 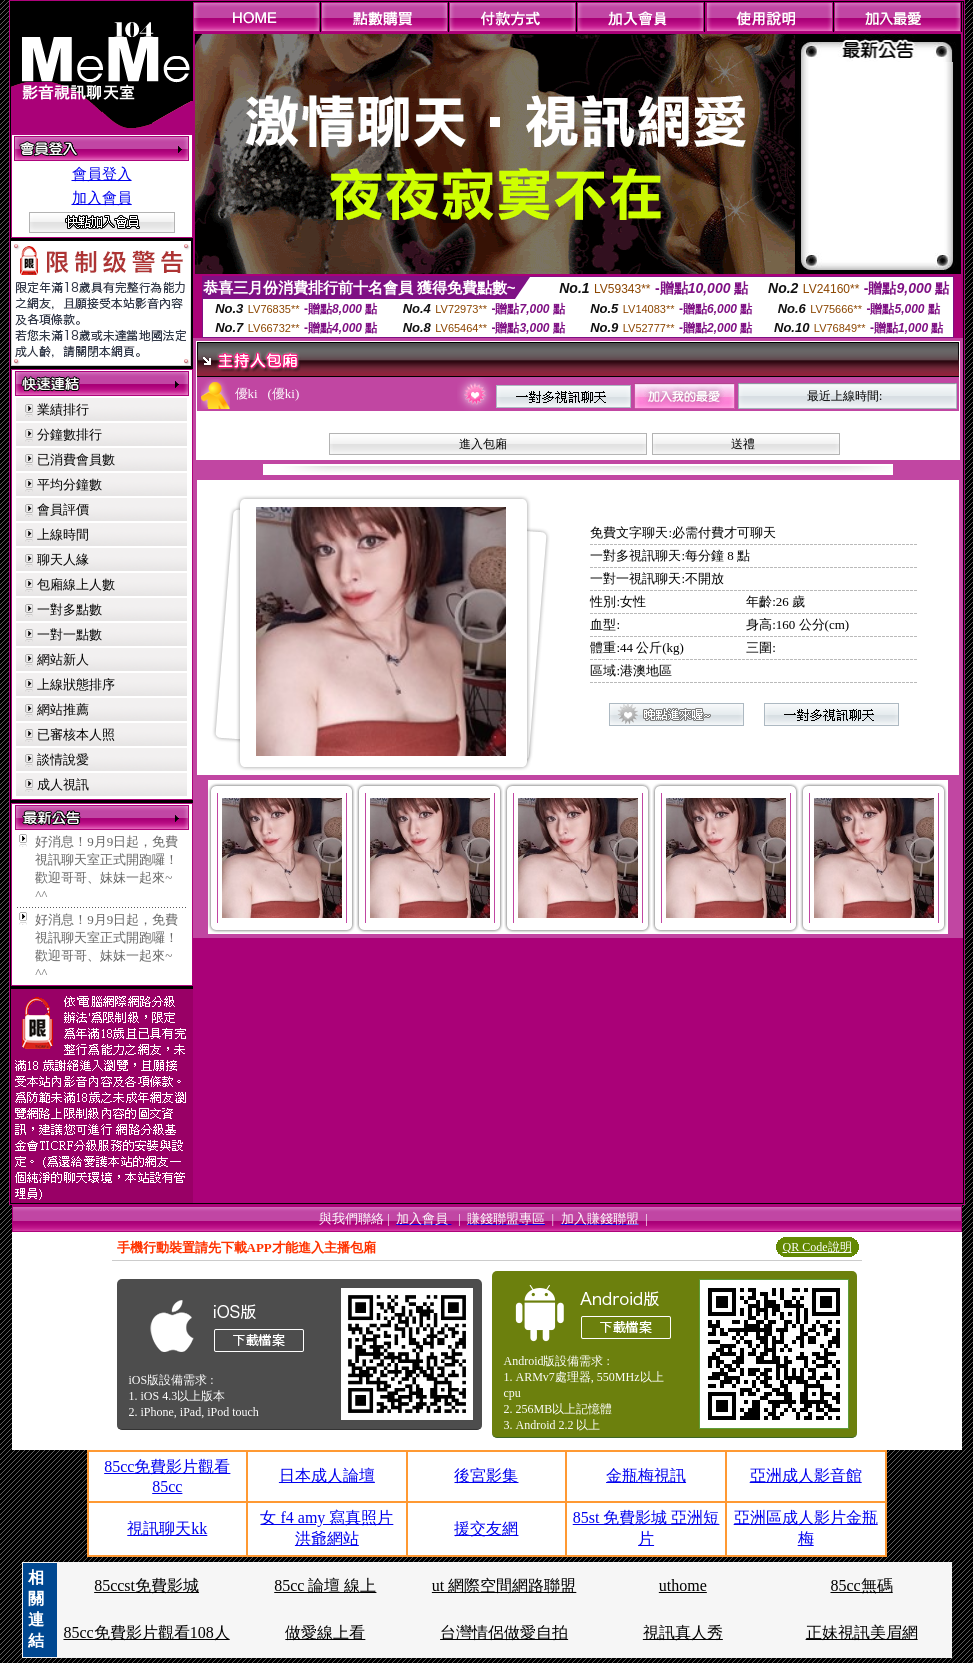 What do you see at coordinates (683, 1585) in the screenshot?
I see `uthome` at bounding box center [683, 1585].